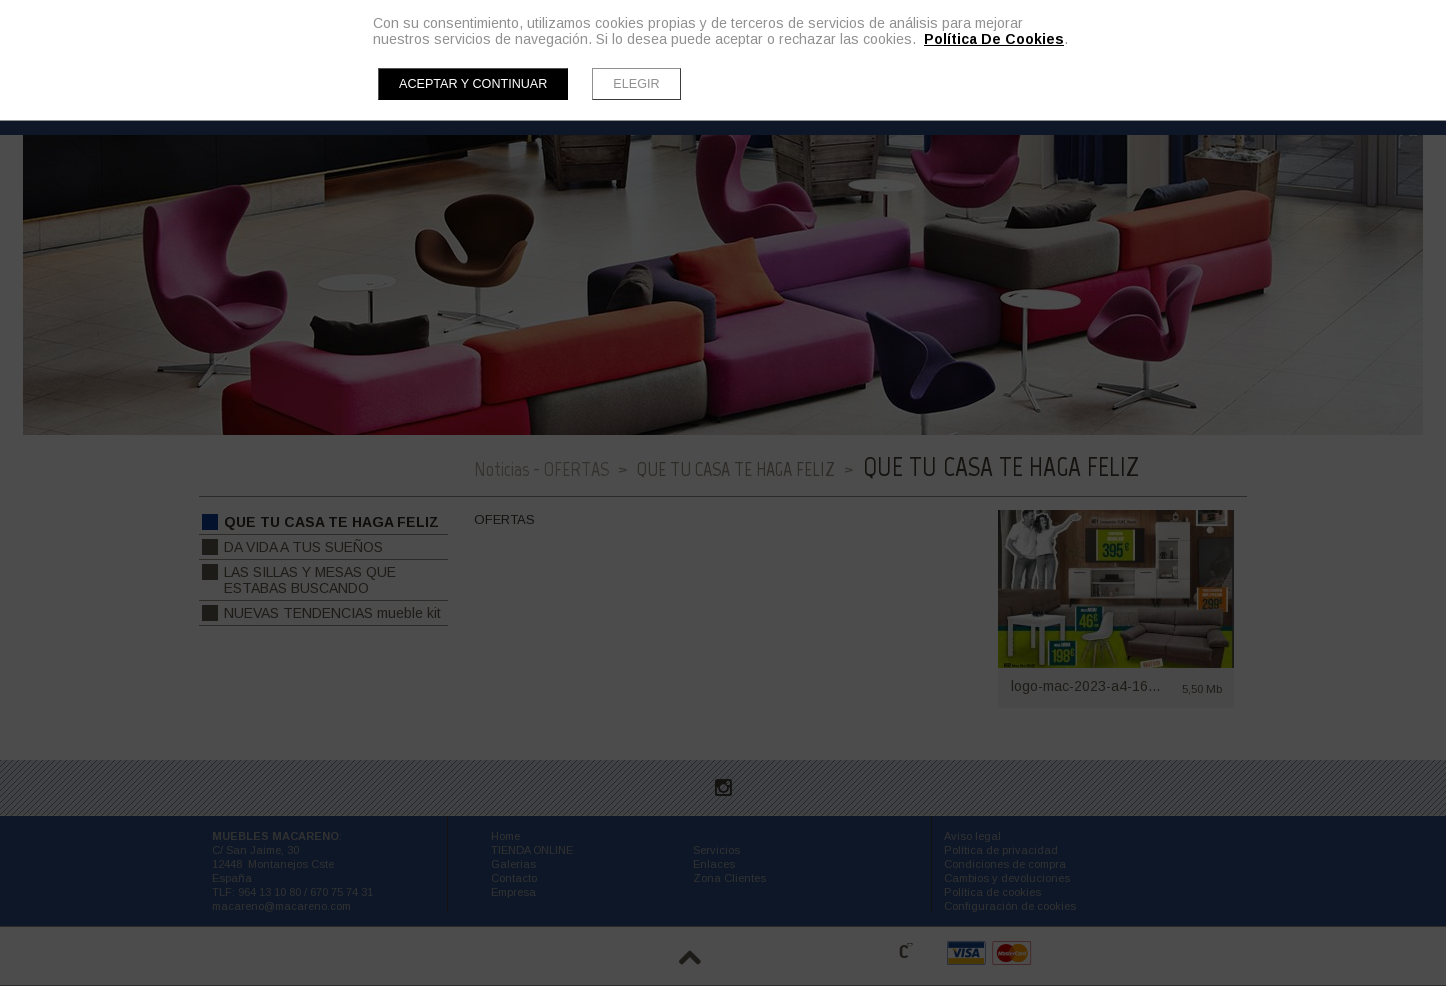 The image size is (1446, 986). I want to click on Aceptar y continuar, so click(473, 84).